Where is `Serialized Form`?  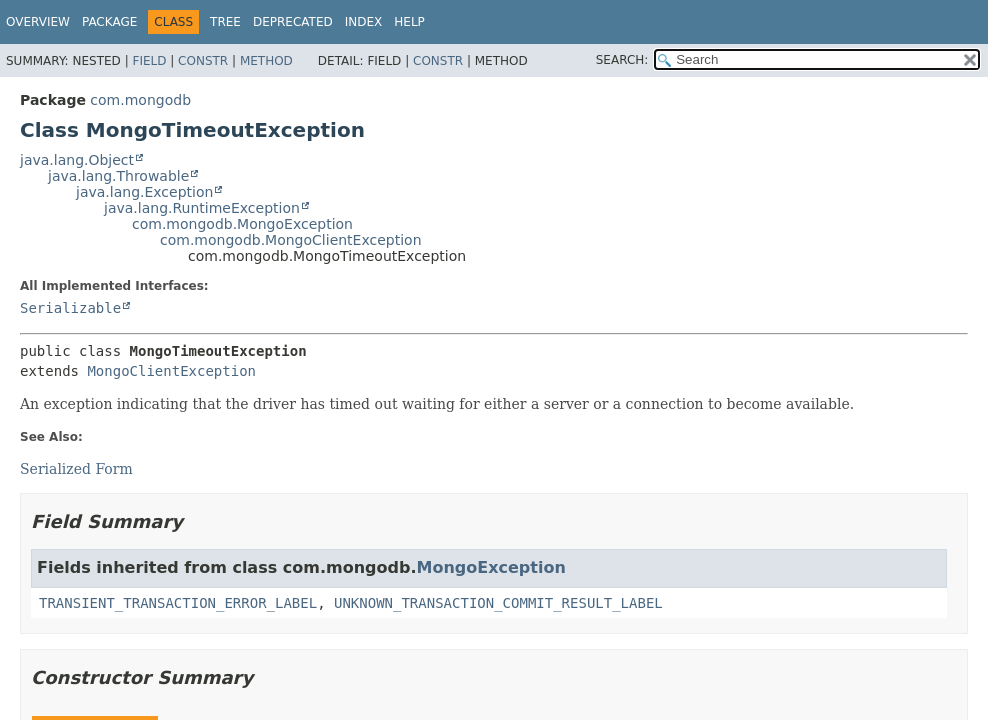
Serialized Form is located at coordinates (76, 469).